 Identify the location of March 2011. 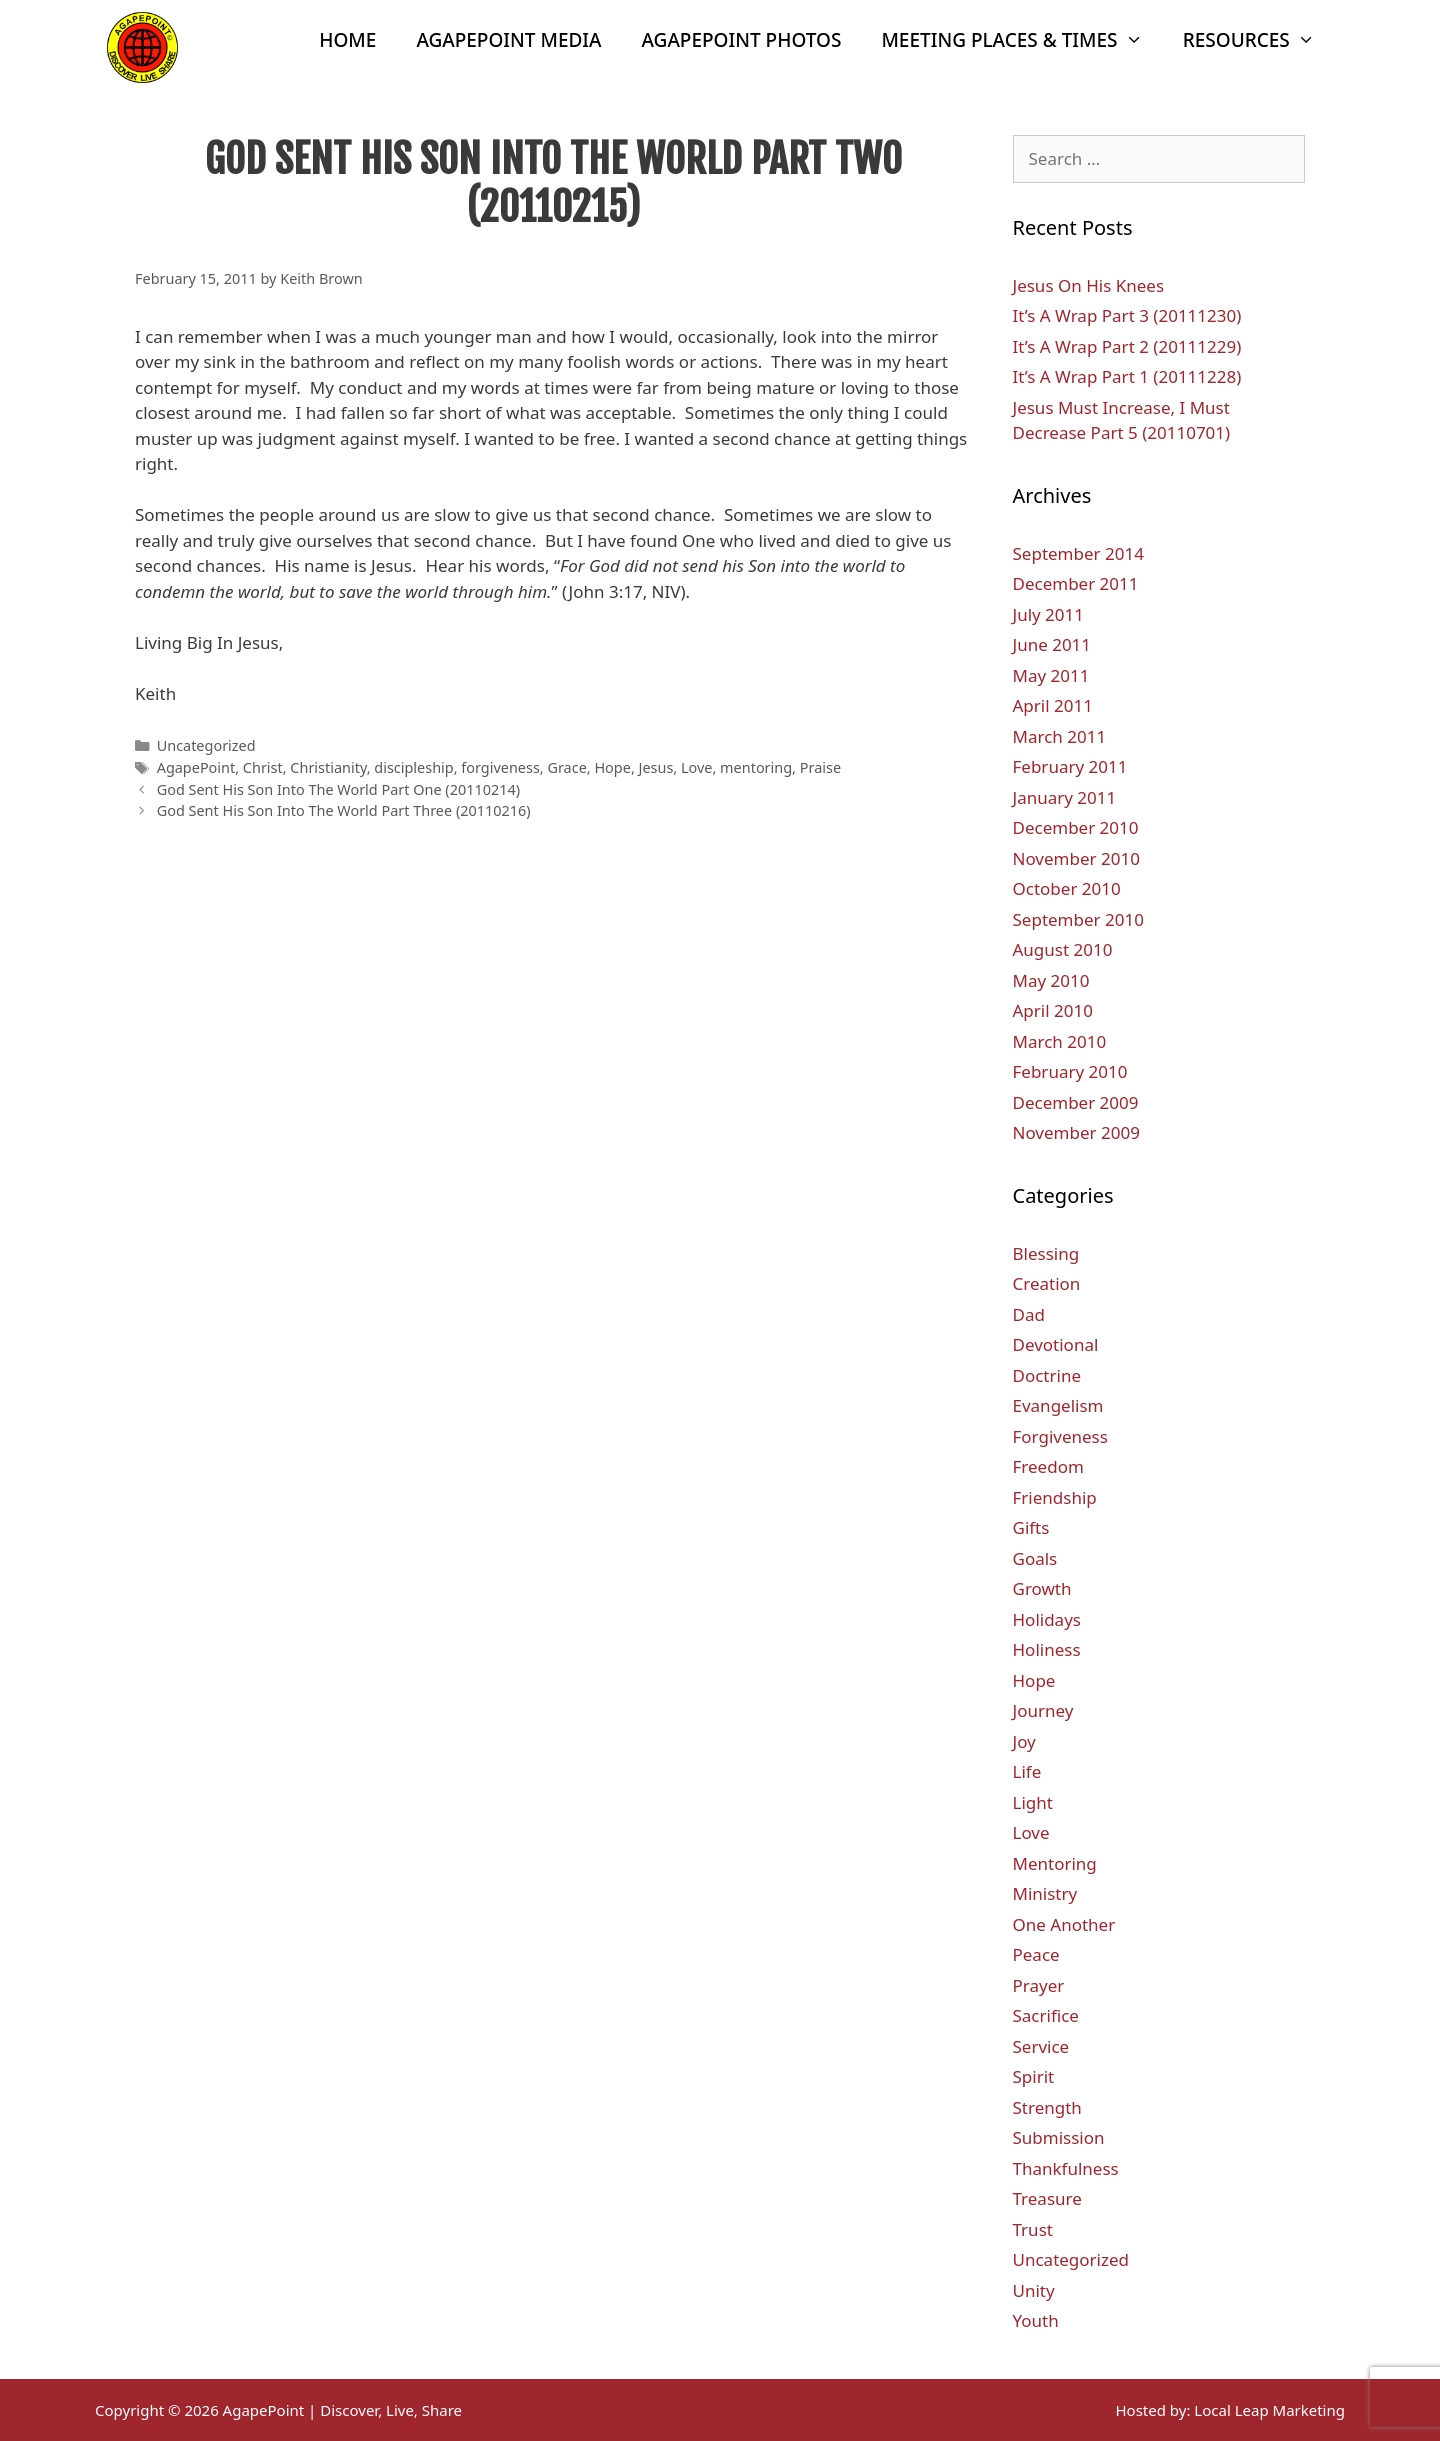
(1060, 736).